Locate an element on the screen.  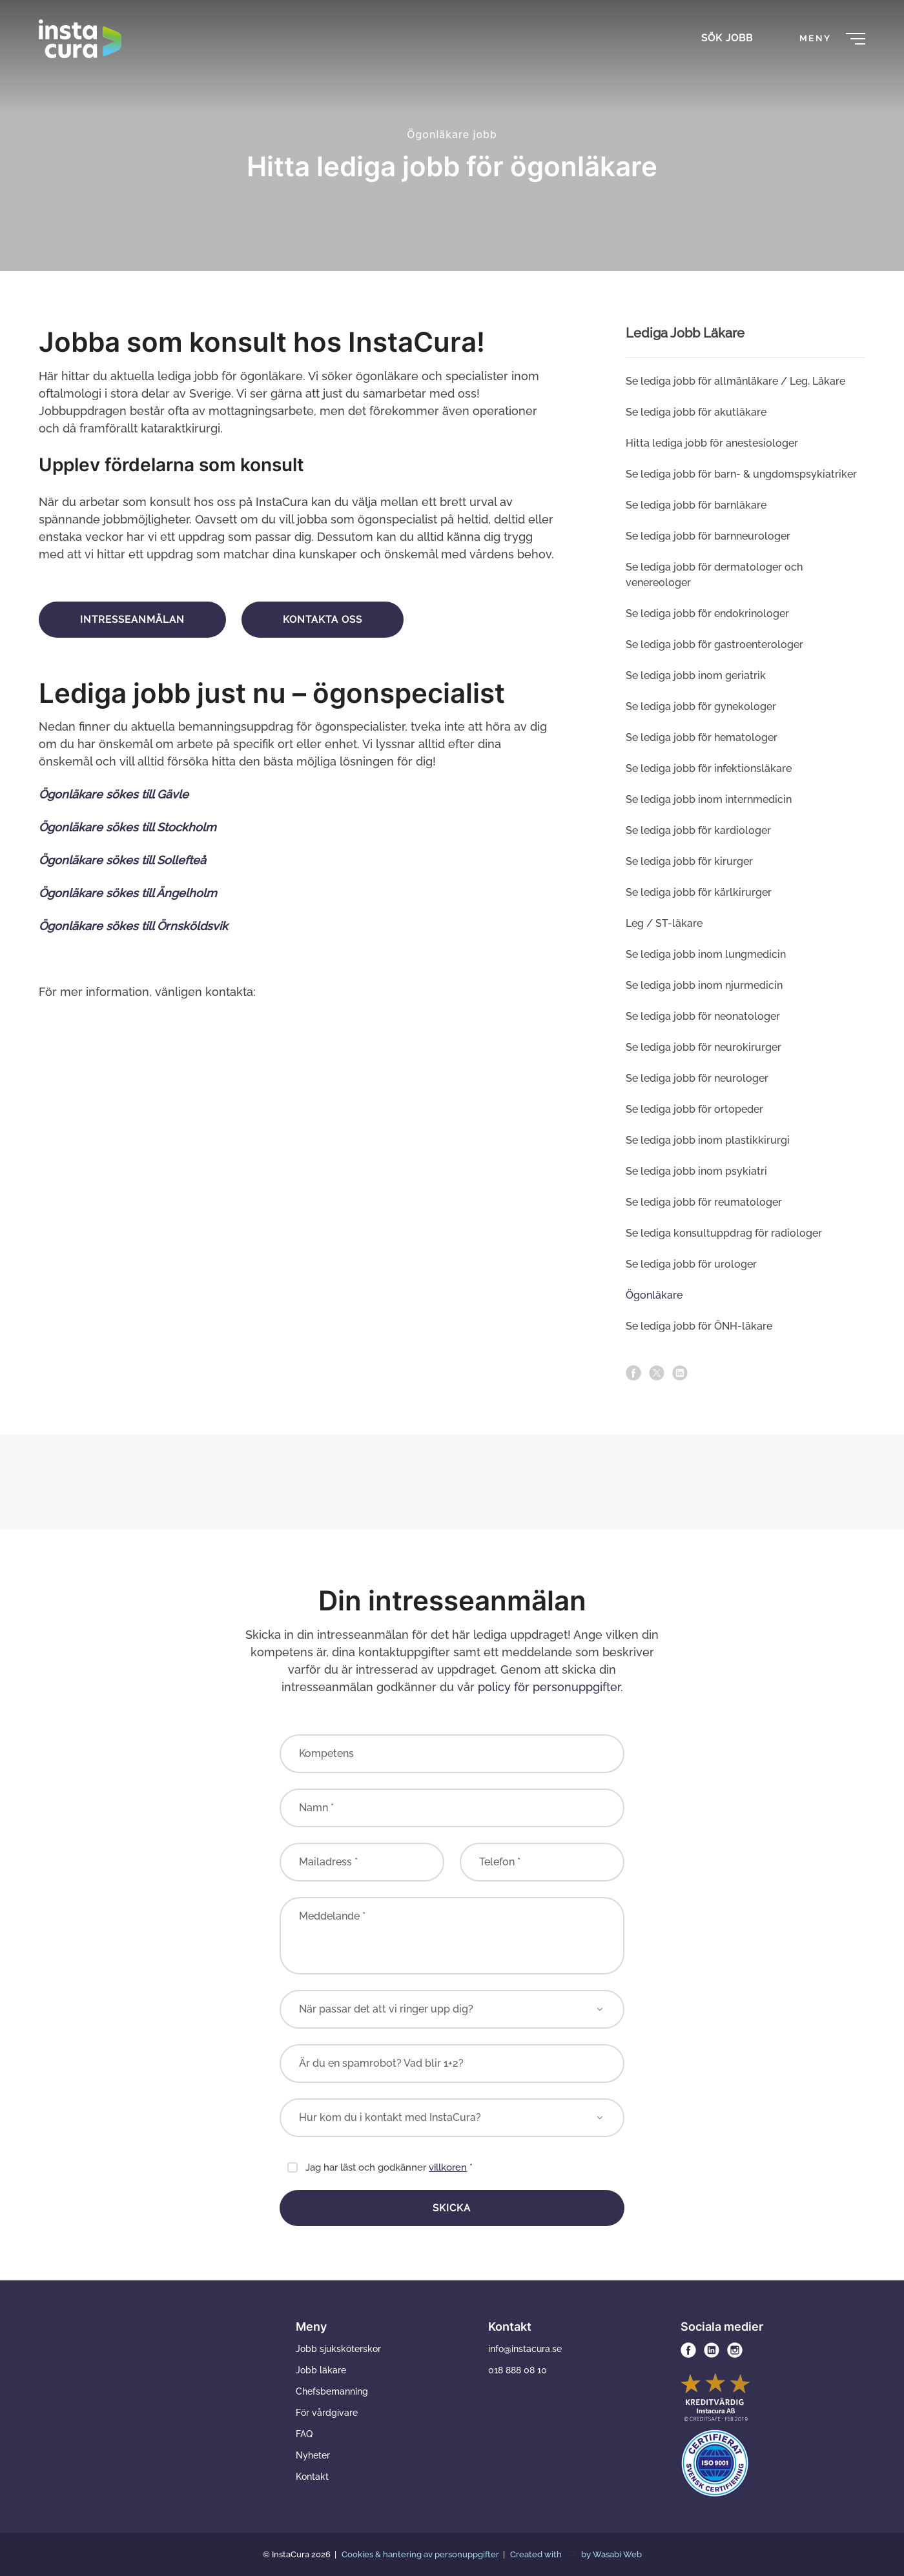
Se lediga jobb för neurologer is located at coordinates (697, 1078).